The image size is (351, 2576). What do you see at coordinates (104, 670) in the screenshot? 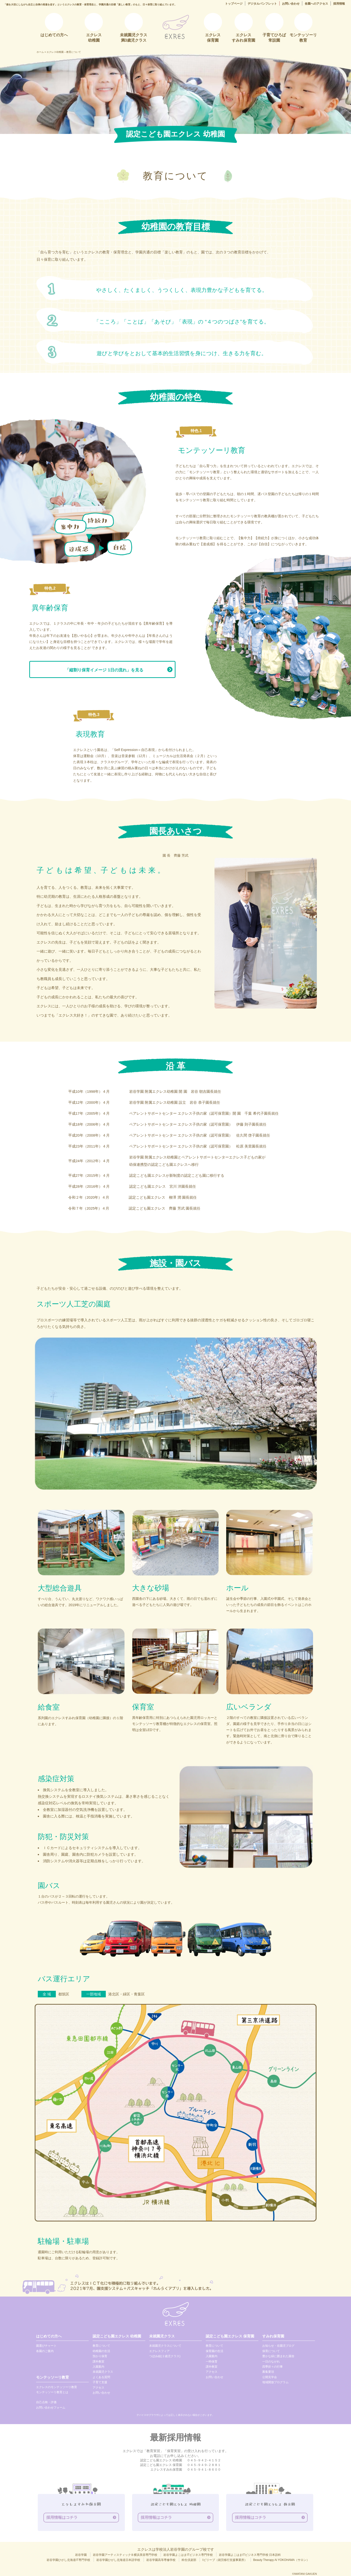
I see `「縦割り保育イメージ 1日の流れ」を見る` at bounding box center [104, 670].